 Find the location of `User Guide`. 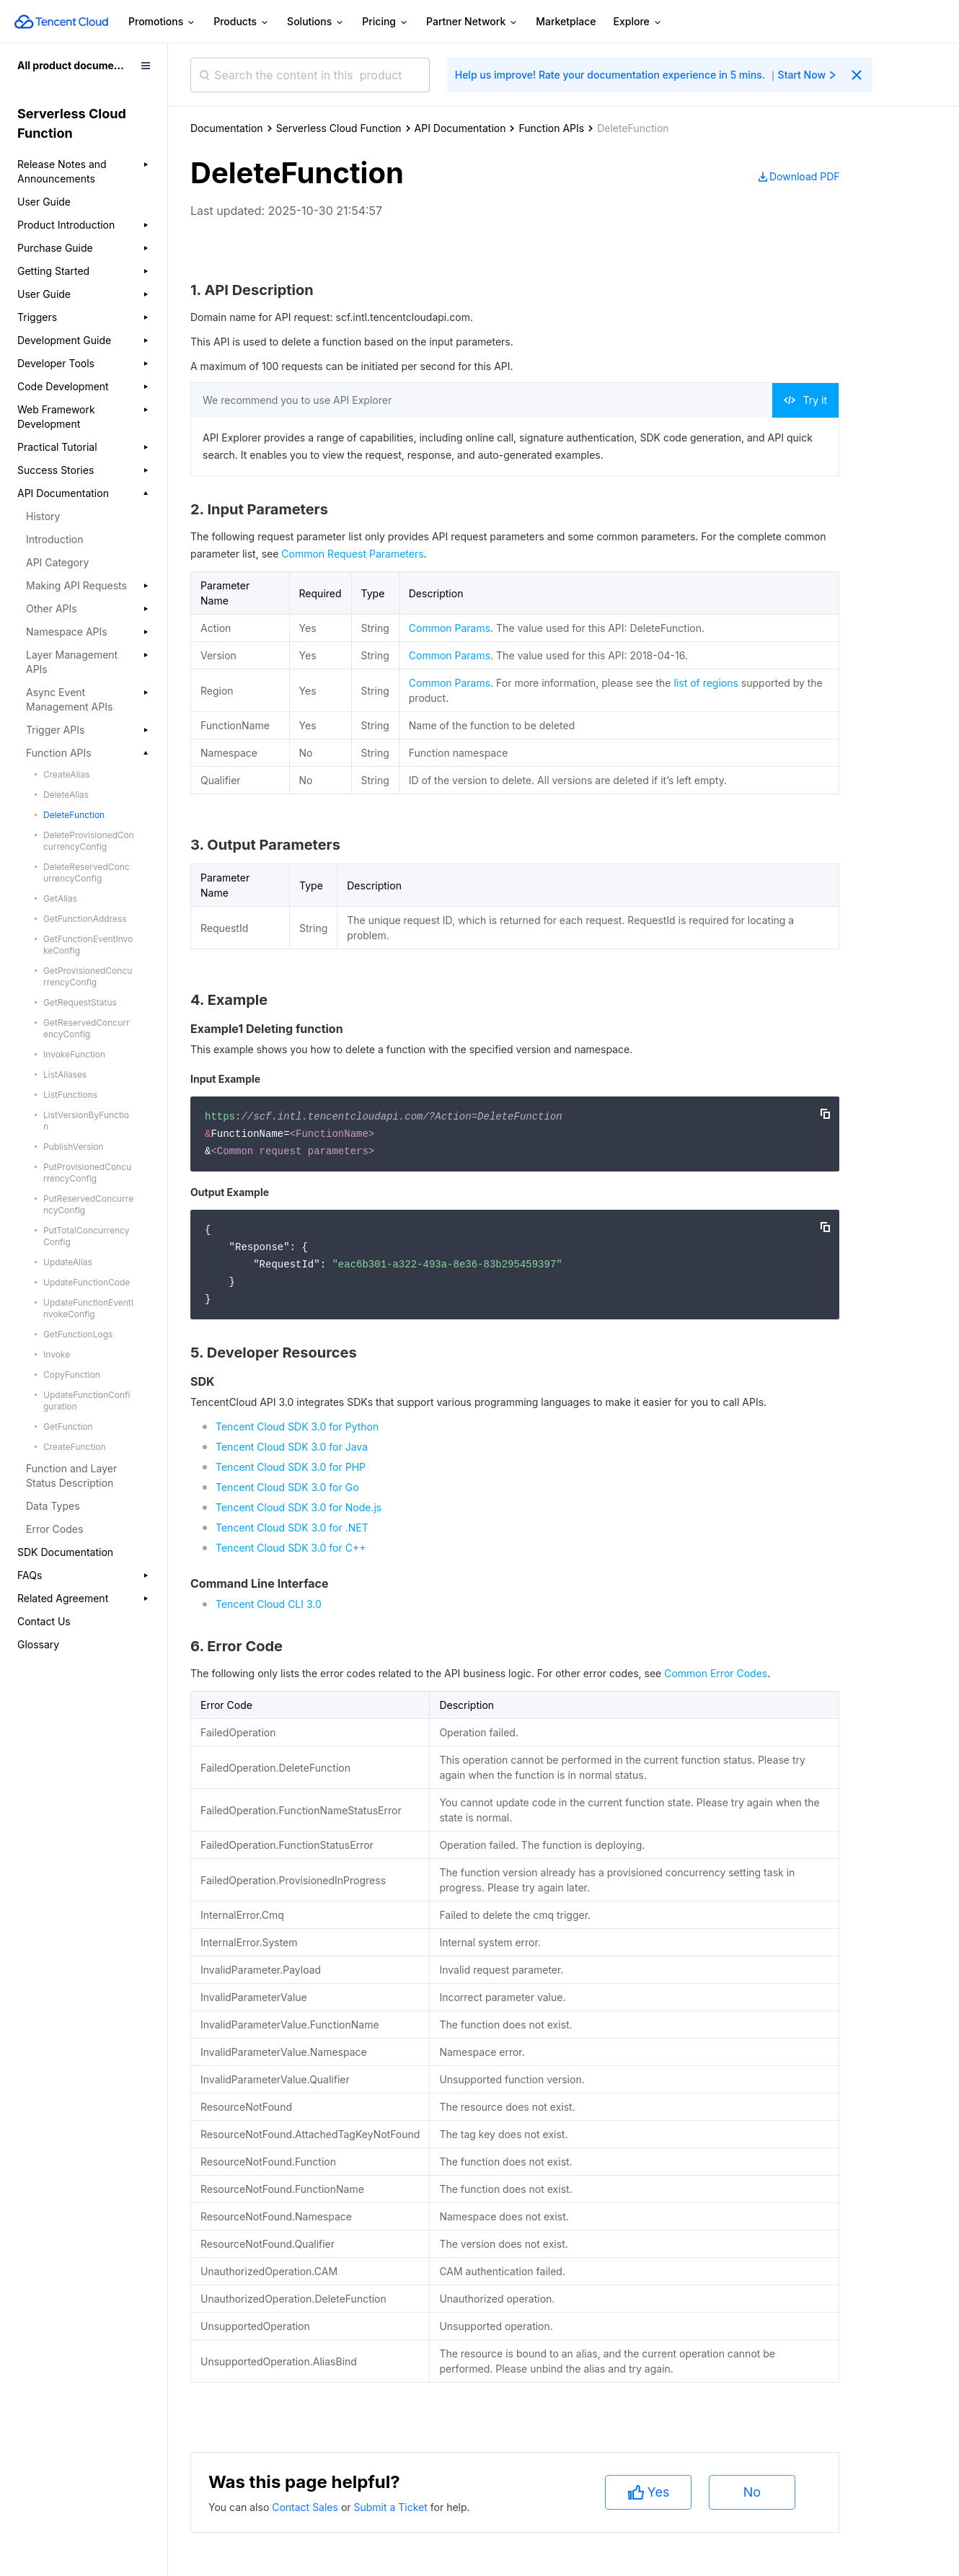

User Guide is located at coordinates (44, 201).